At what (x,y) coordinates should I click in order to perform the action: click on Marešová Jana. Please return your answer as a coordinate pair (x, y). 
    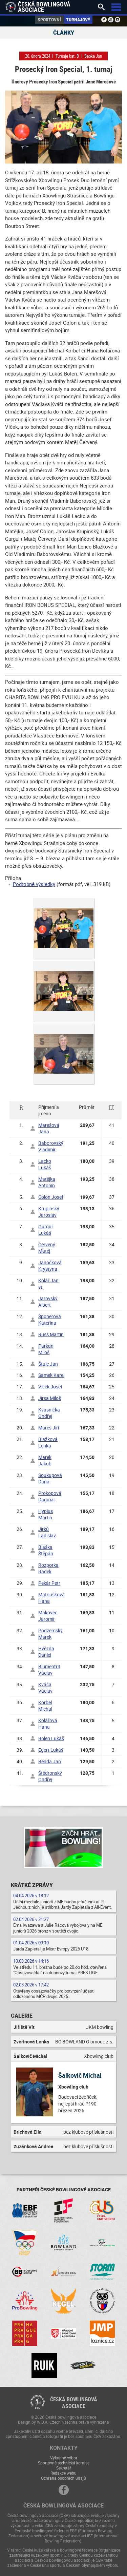
    Looking at the image, I should click on (48, 1128).